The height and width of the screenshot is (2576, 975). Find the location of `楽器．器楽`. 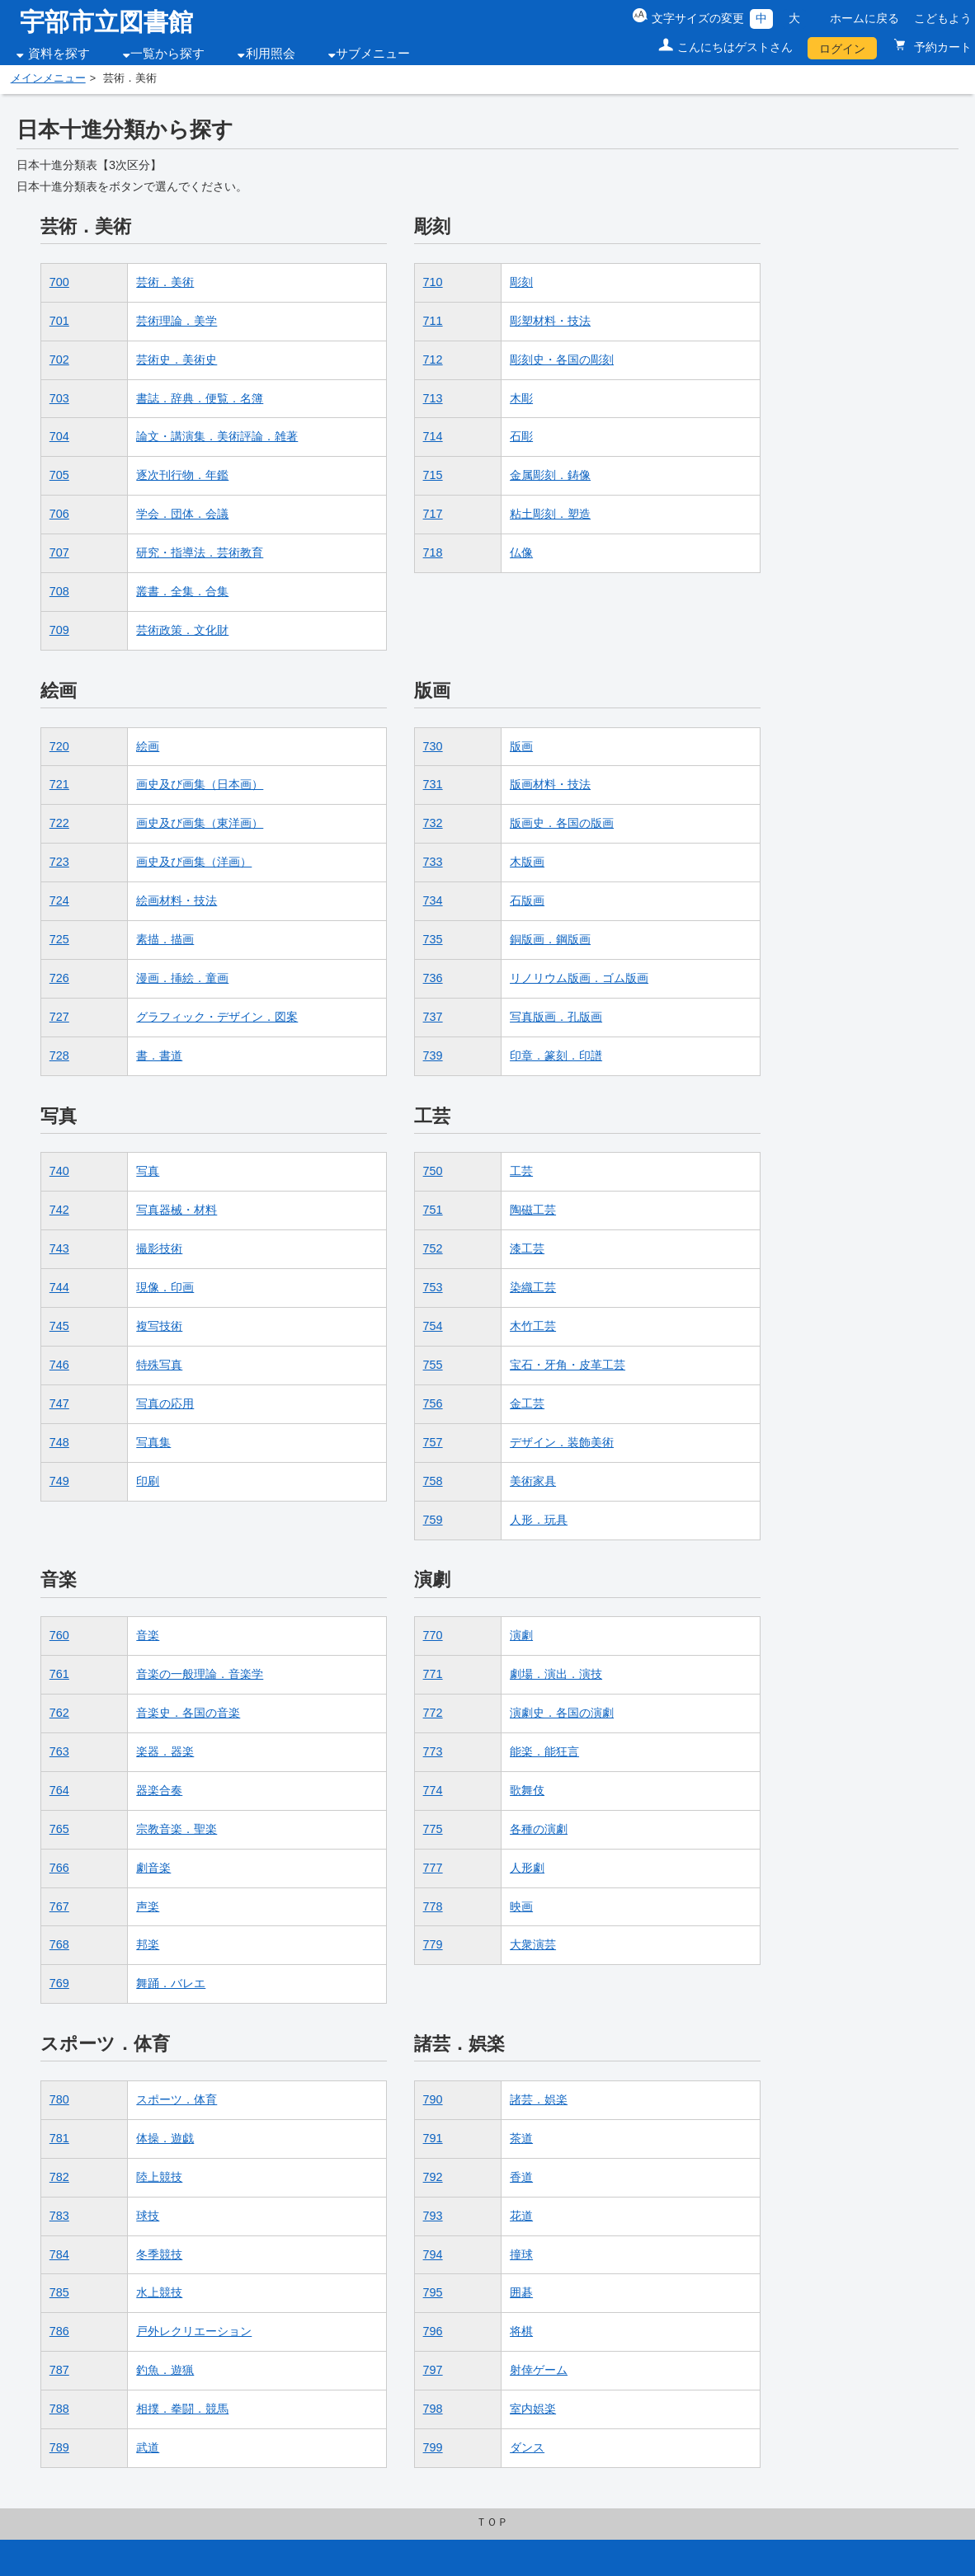

楽器．器楽 is located at coordinates (165, 1751).